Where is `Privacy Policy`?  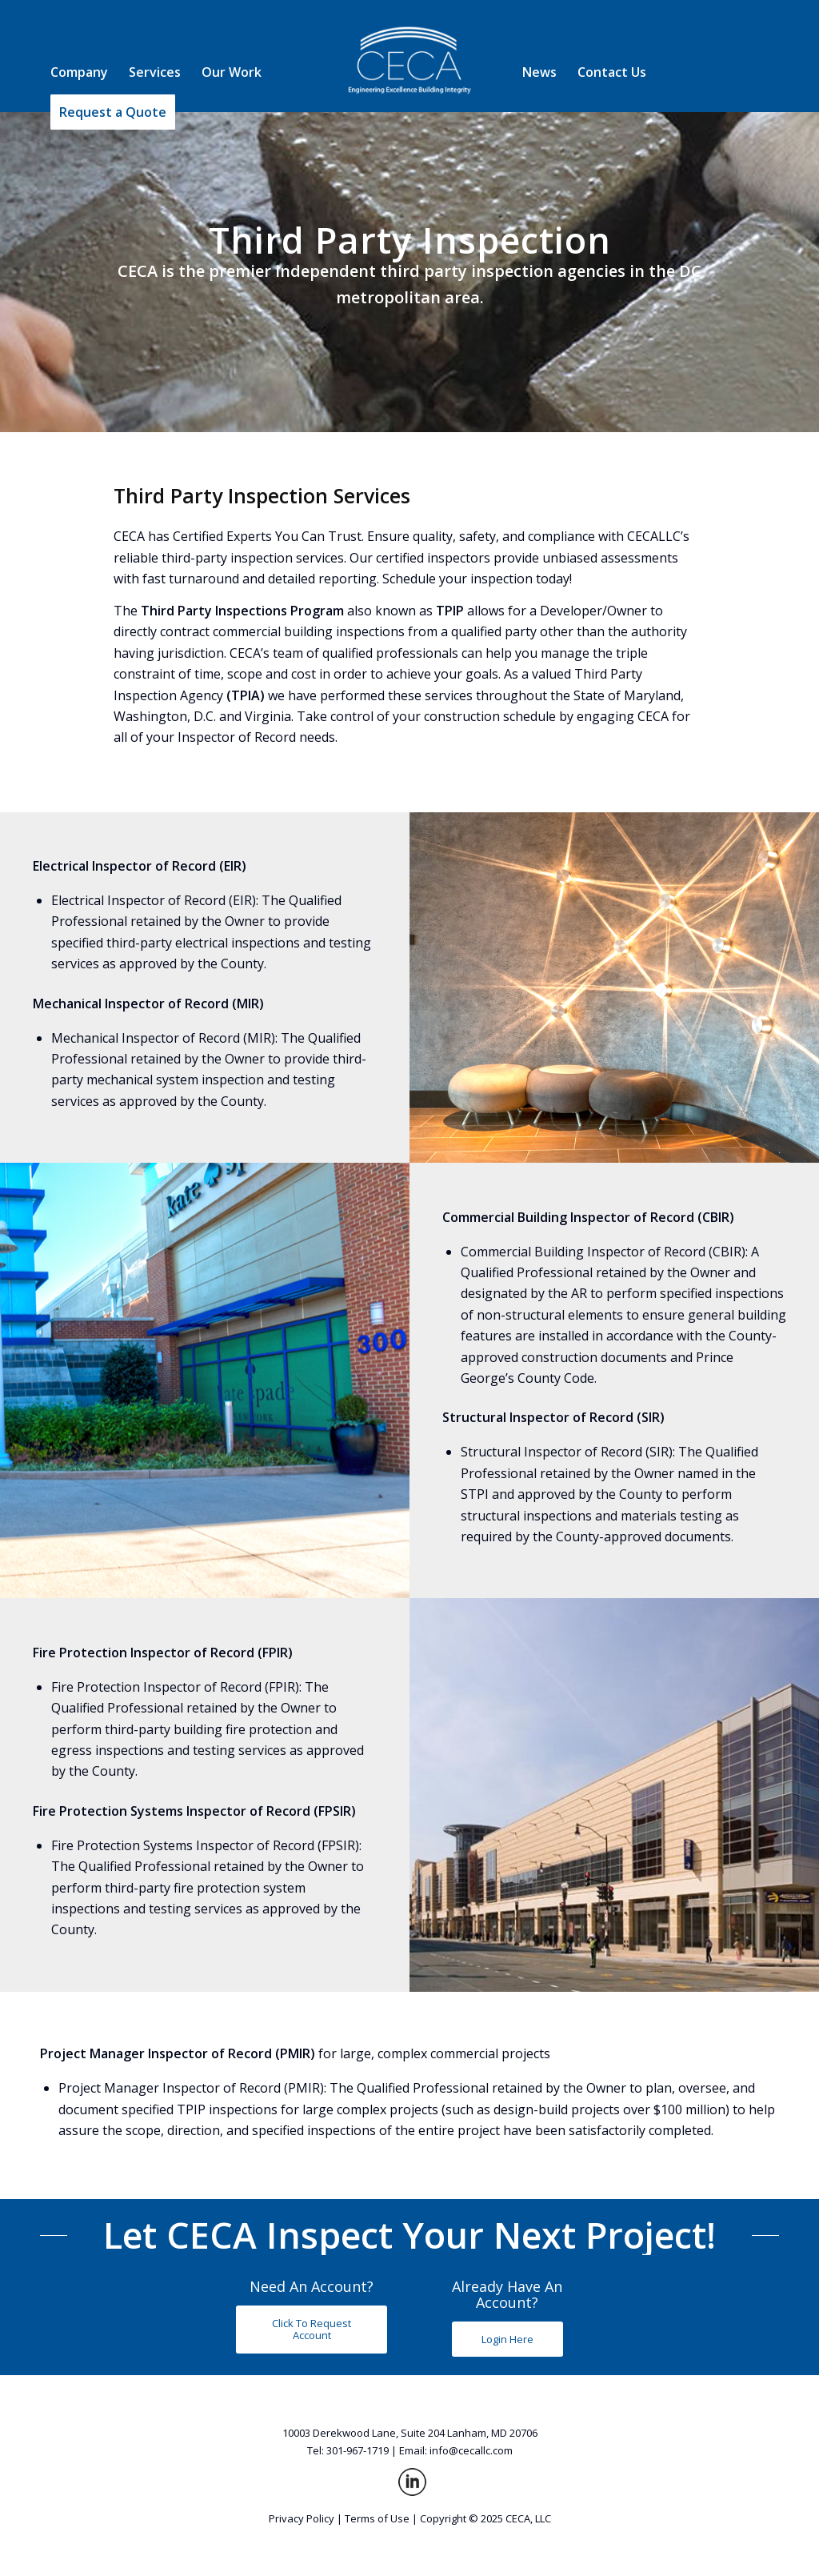
Privacy Policy is located at coordinates (301, 2518).